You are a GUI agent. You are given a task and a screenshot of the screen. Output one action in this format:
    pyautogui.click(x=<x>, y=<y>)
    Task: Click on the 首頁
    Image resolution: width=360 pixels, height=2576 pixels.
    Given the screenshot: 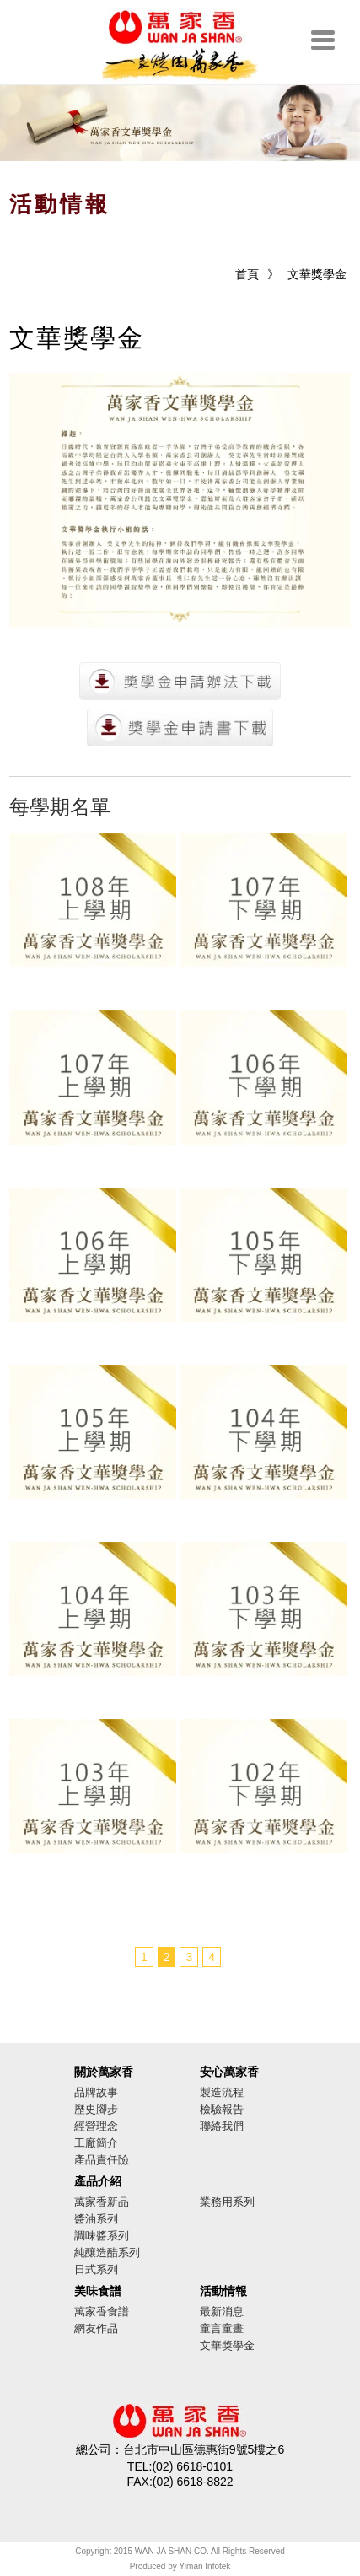 What is the action you would take?
    pyautogui.click(x=247, y=274)
    